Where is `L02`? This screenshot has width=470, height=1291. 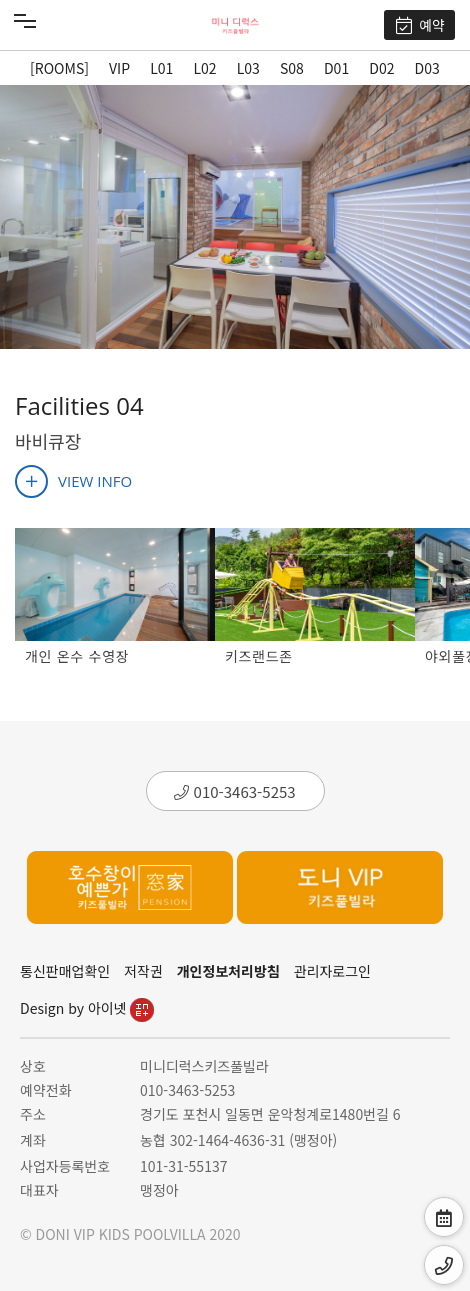
L02 is located at coordinates (204, 68).